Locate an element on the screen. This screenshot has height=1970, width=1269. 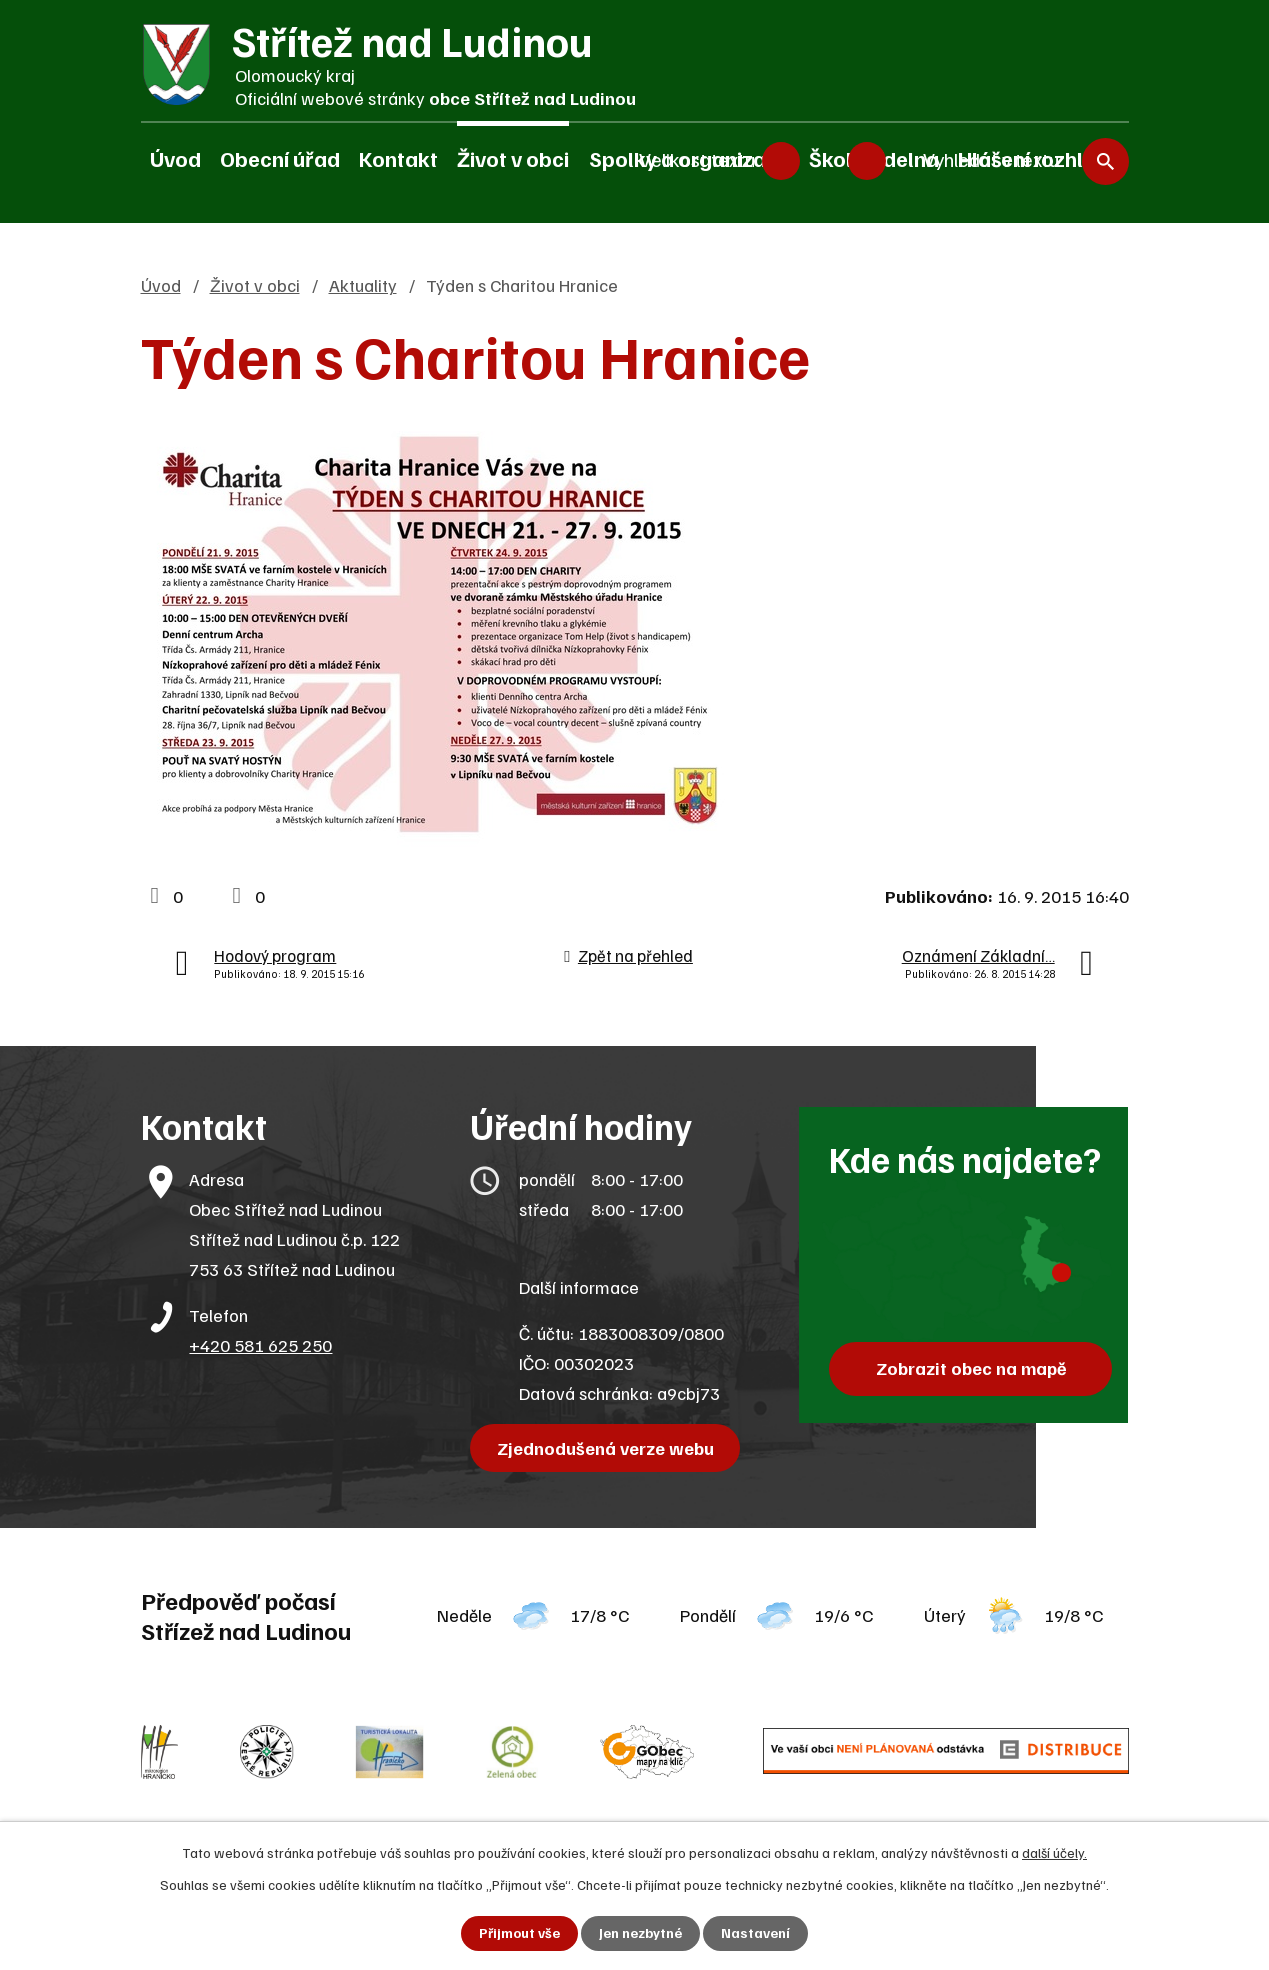
Přijmout vše [Přijmout všechny cookies] is located at coordinates (519, 1933).